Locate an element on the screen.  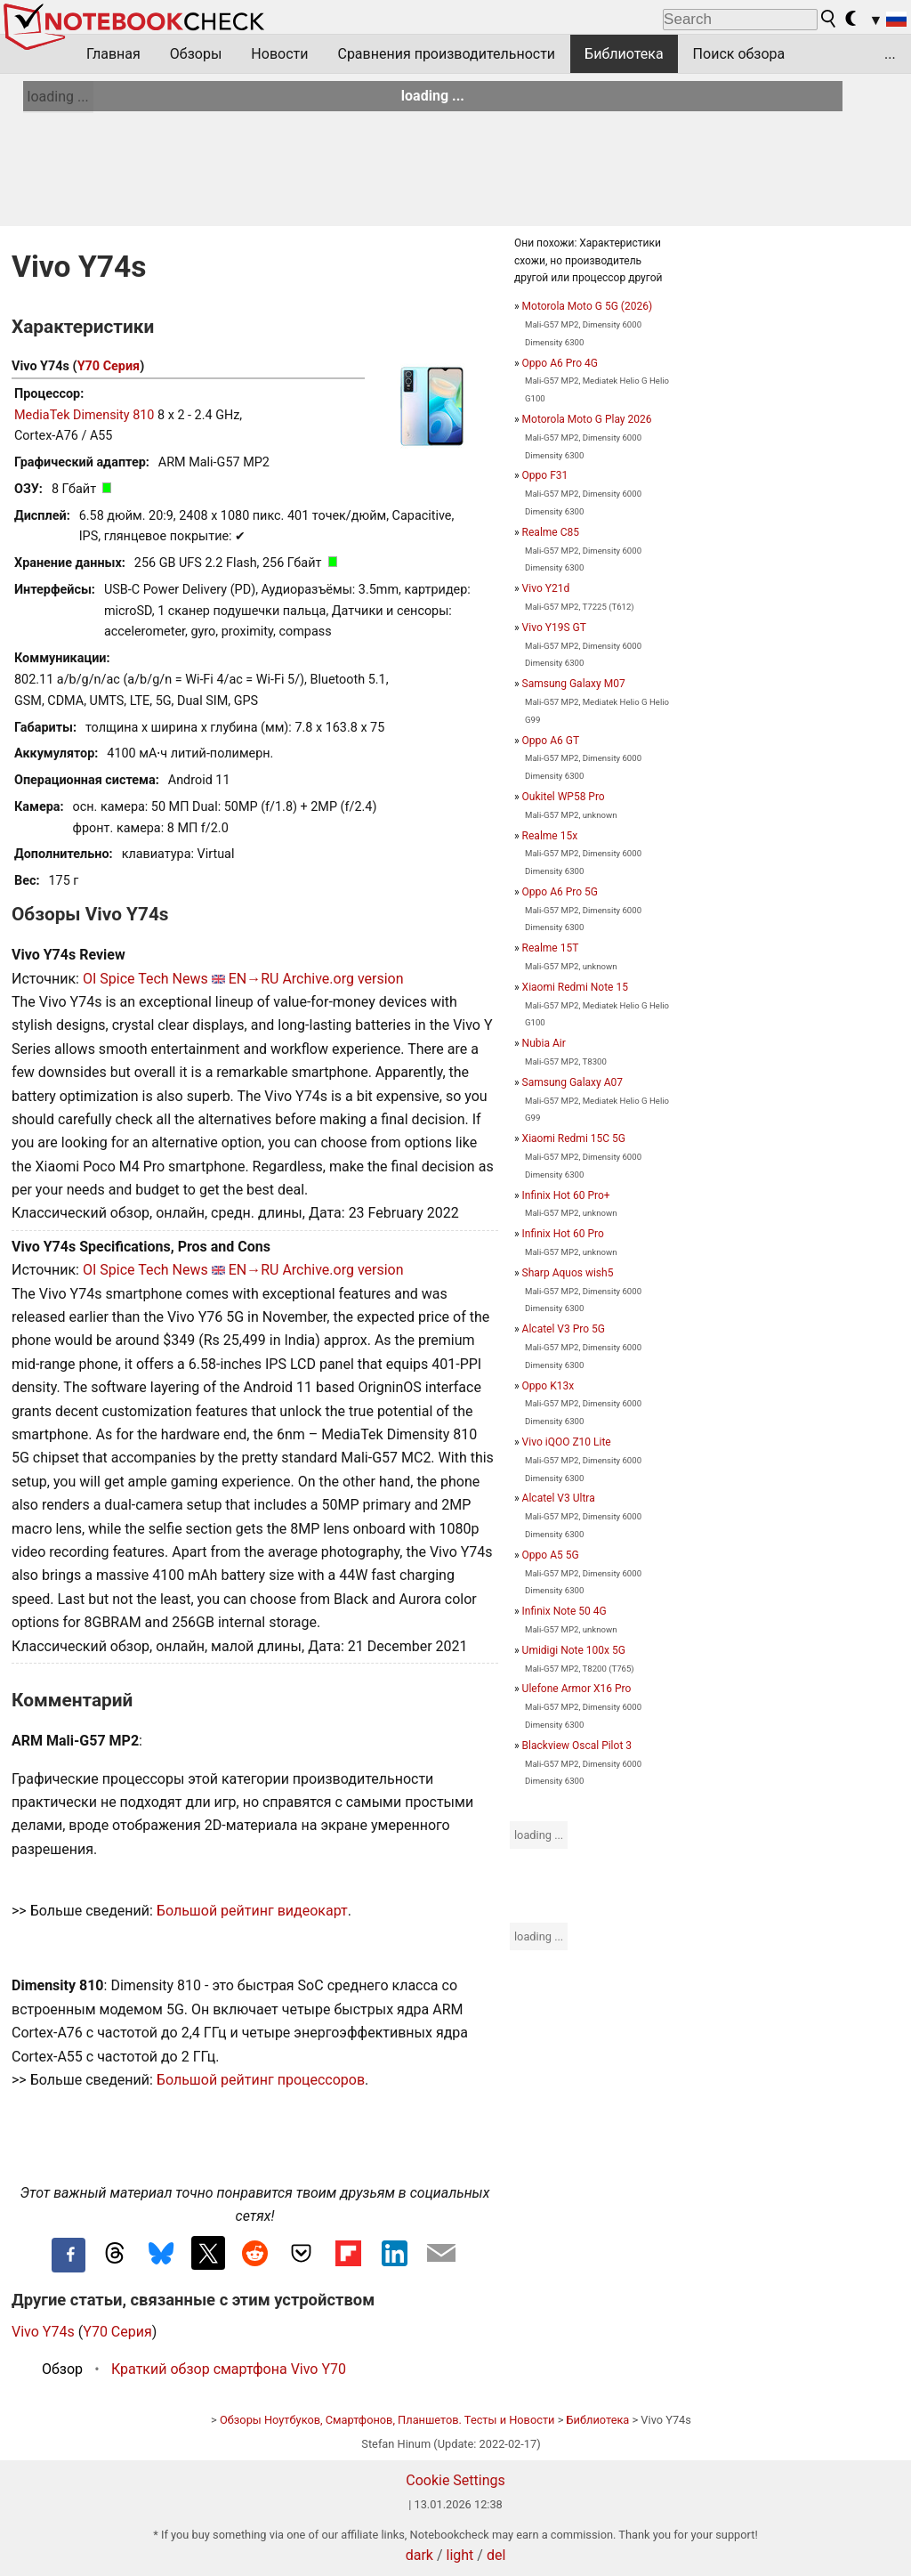
Oppo A6 Pro 5G is located at coordinates (560, 892).